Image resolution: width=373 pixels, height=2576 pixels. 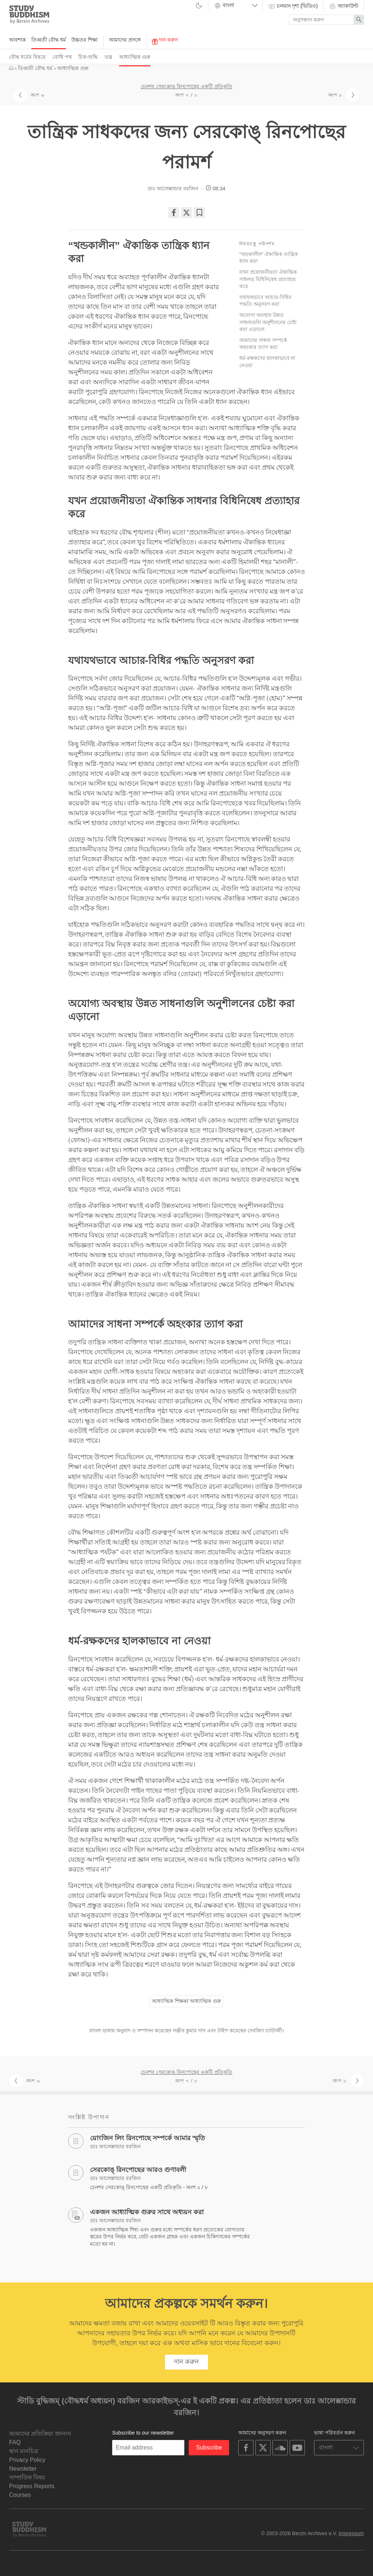 I want to click on “খন্ডকালীন” ঐকান্তিক তান্ত্রিক ধ্যান করা, so click(x=268, y=257).